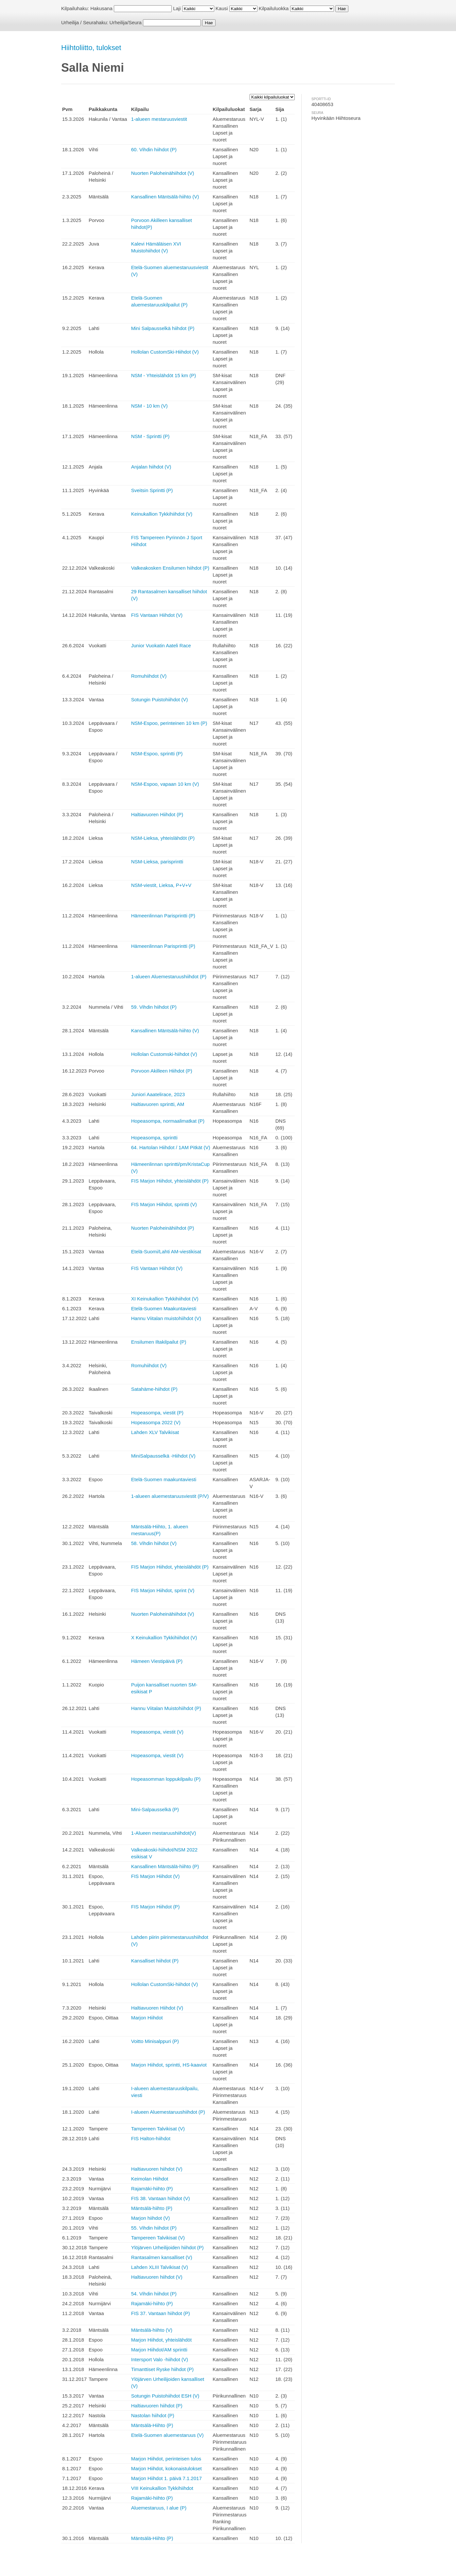  I want to click on Intersport Valo -hiihdot (V), so click(159, 2359).